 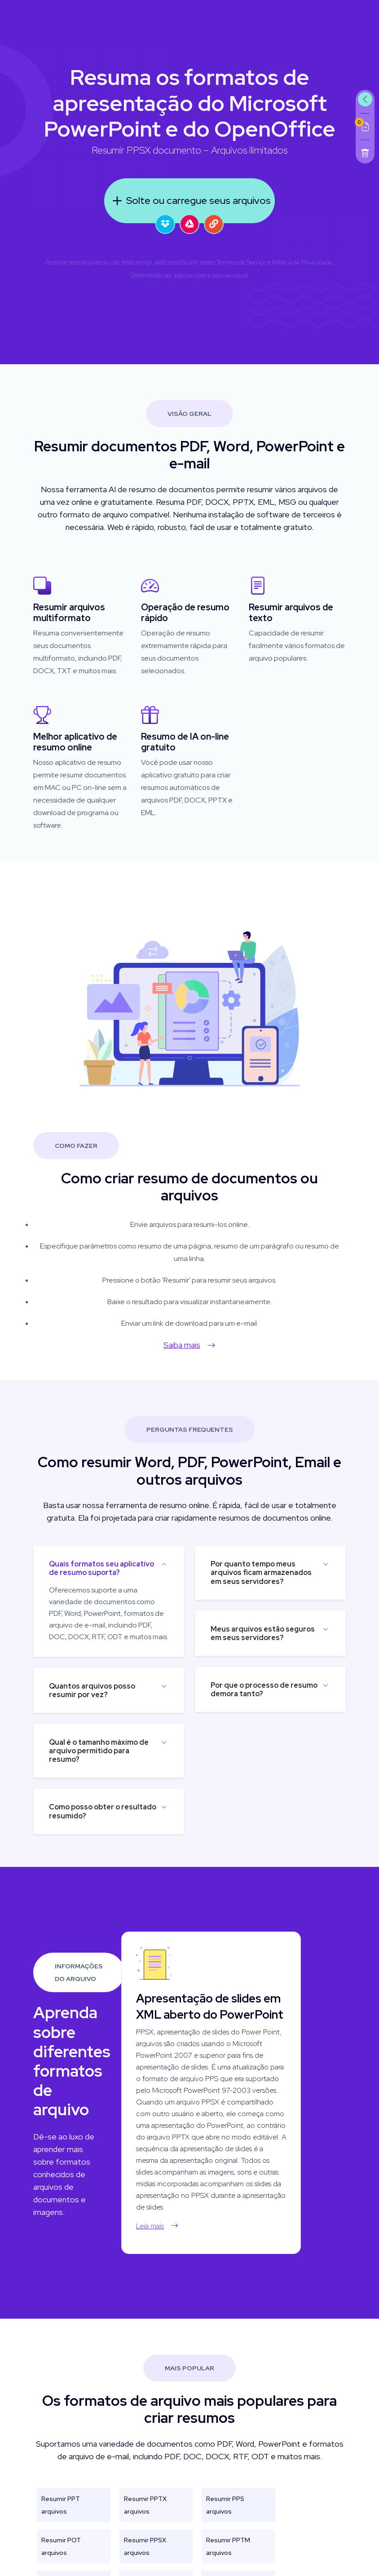 What do you see at coordinates (228, 2557) in the screenshot?
I see `Resumir PPTM arquivos` at bounding box center [228, 2557].